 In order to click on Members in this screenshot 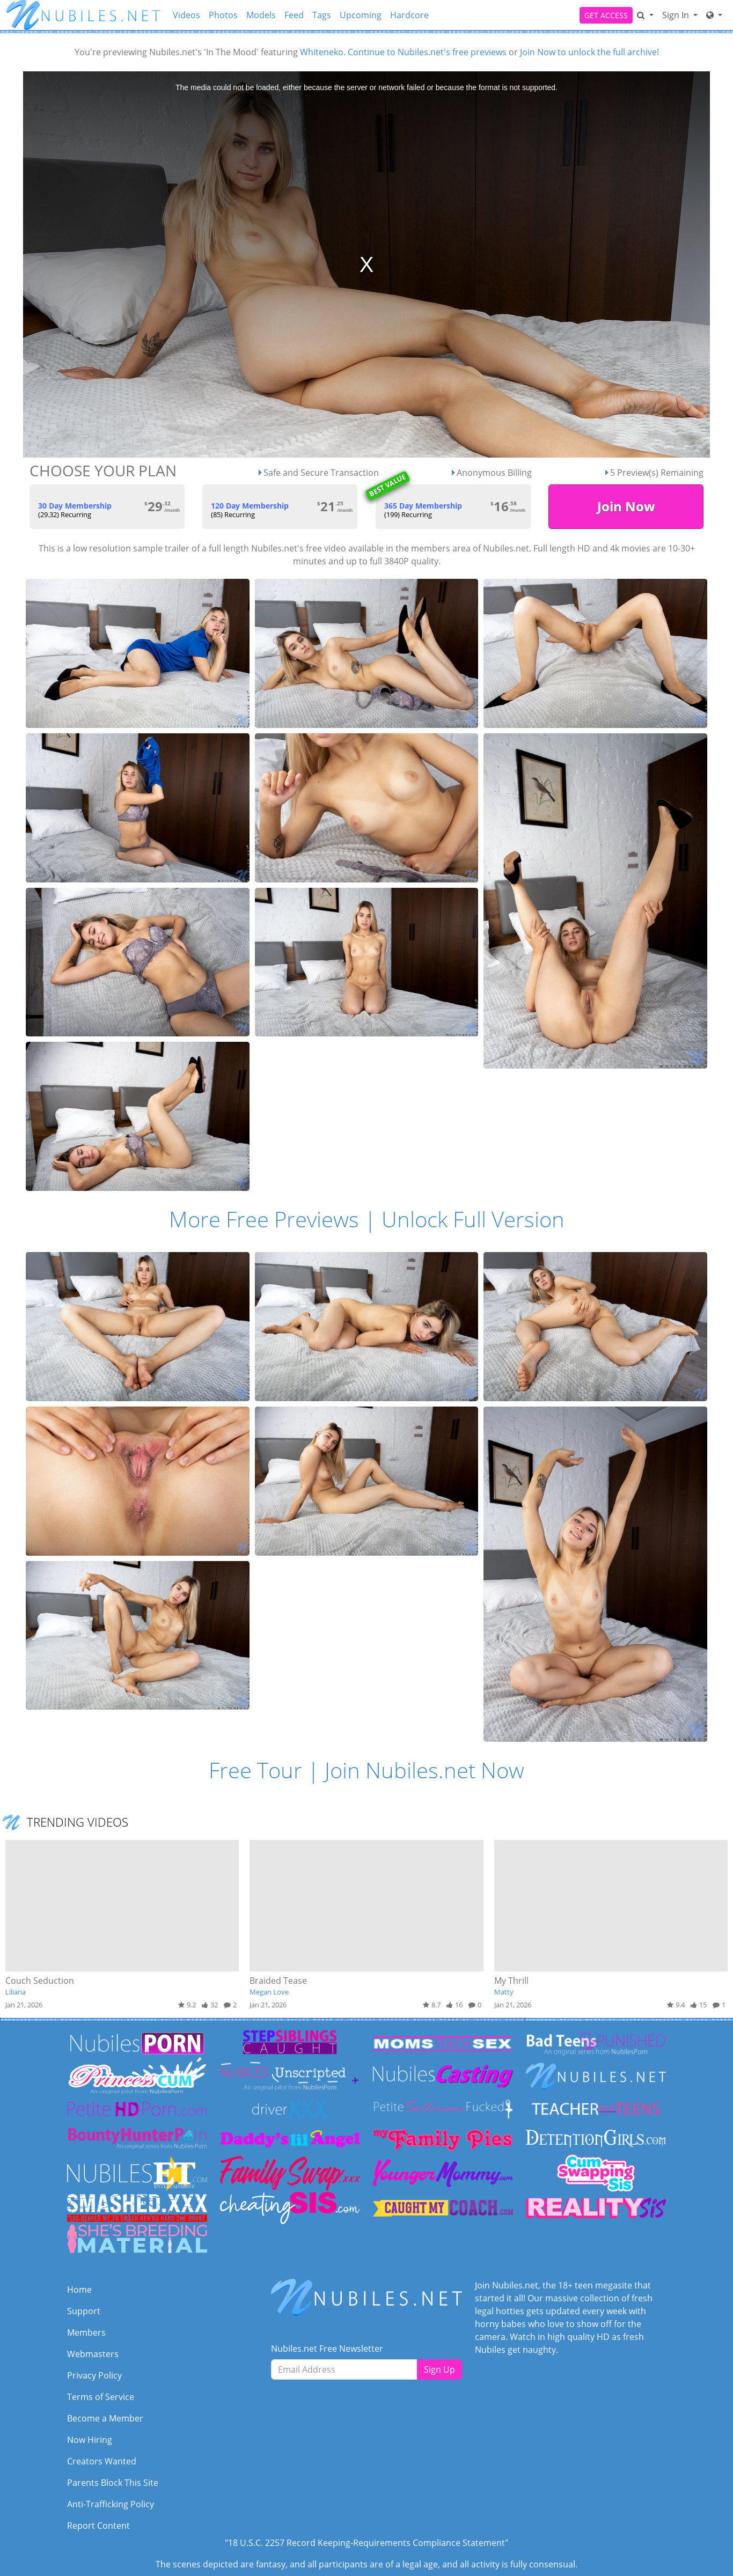, I will do `click(86, 2332)`.